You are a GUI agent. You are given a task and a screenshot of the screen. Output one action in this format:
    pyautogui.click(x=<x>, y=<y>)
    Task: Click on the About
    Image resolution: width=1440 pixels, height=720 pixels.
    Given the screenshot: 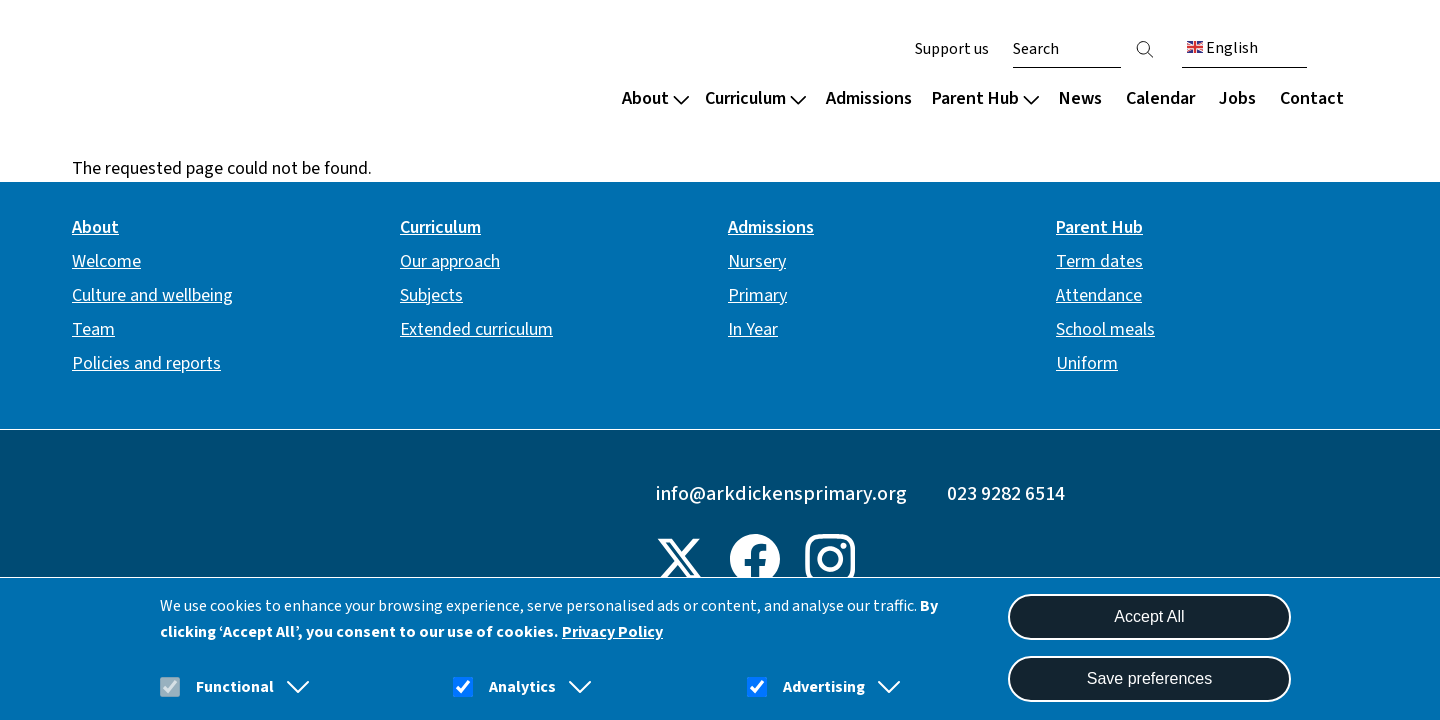 What is the action you would take?
    pyautogui.click(x=655, y=98)
    